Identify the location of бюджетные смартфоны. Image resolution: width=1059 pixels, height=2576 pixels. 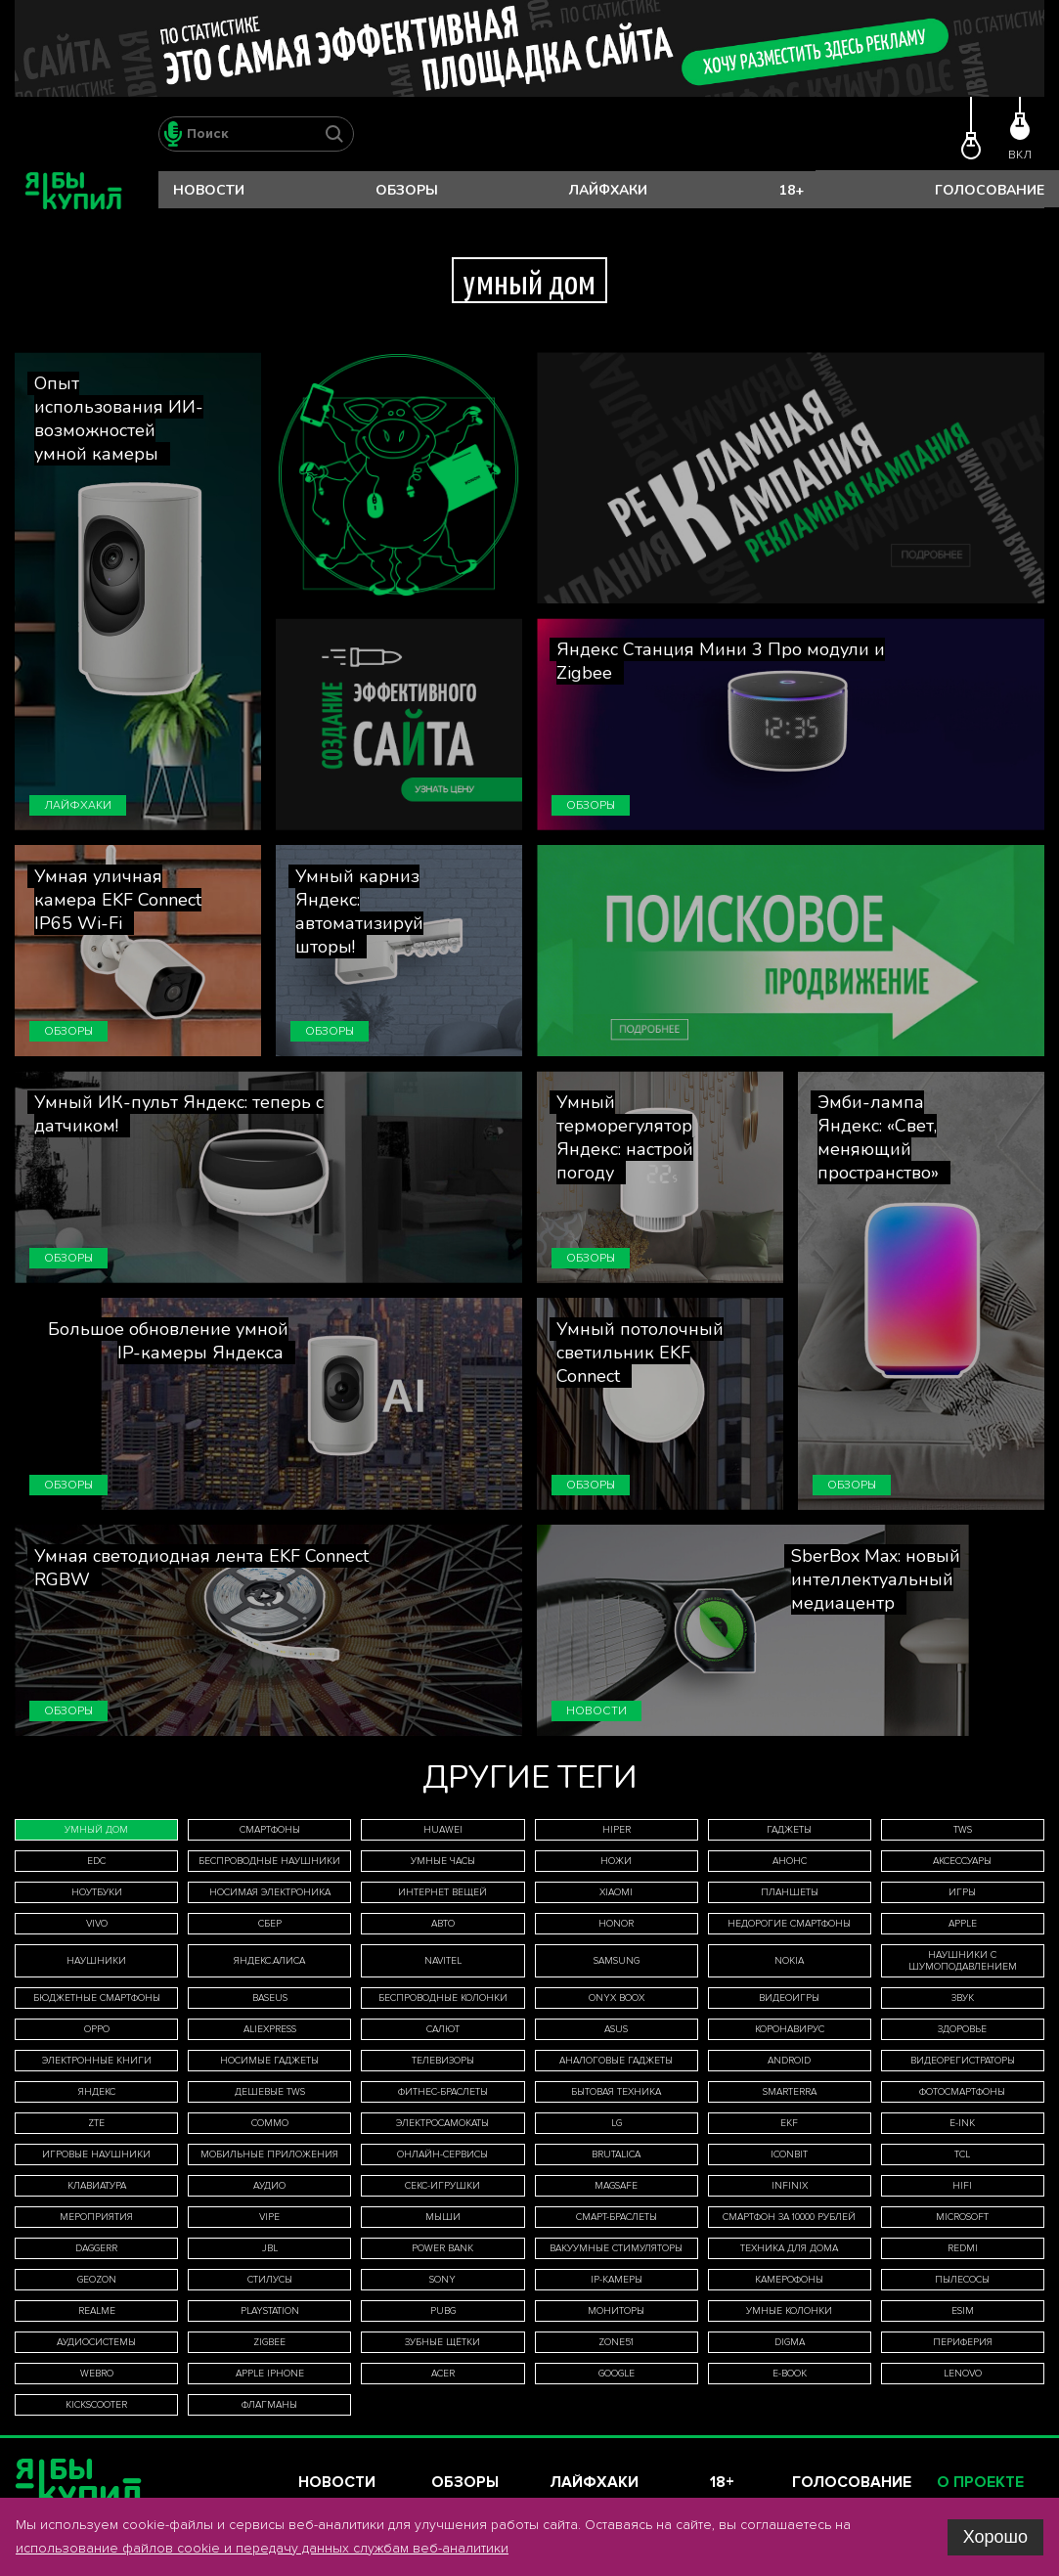
(96, 1998).